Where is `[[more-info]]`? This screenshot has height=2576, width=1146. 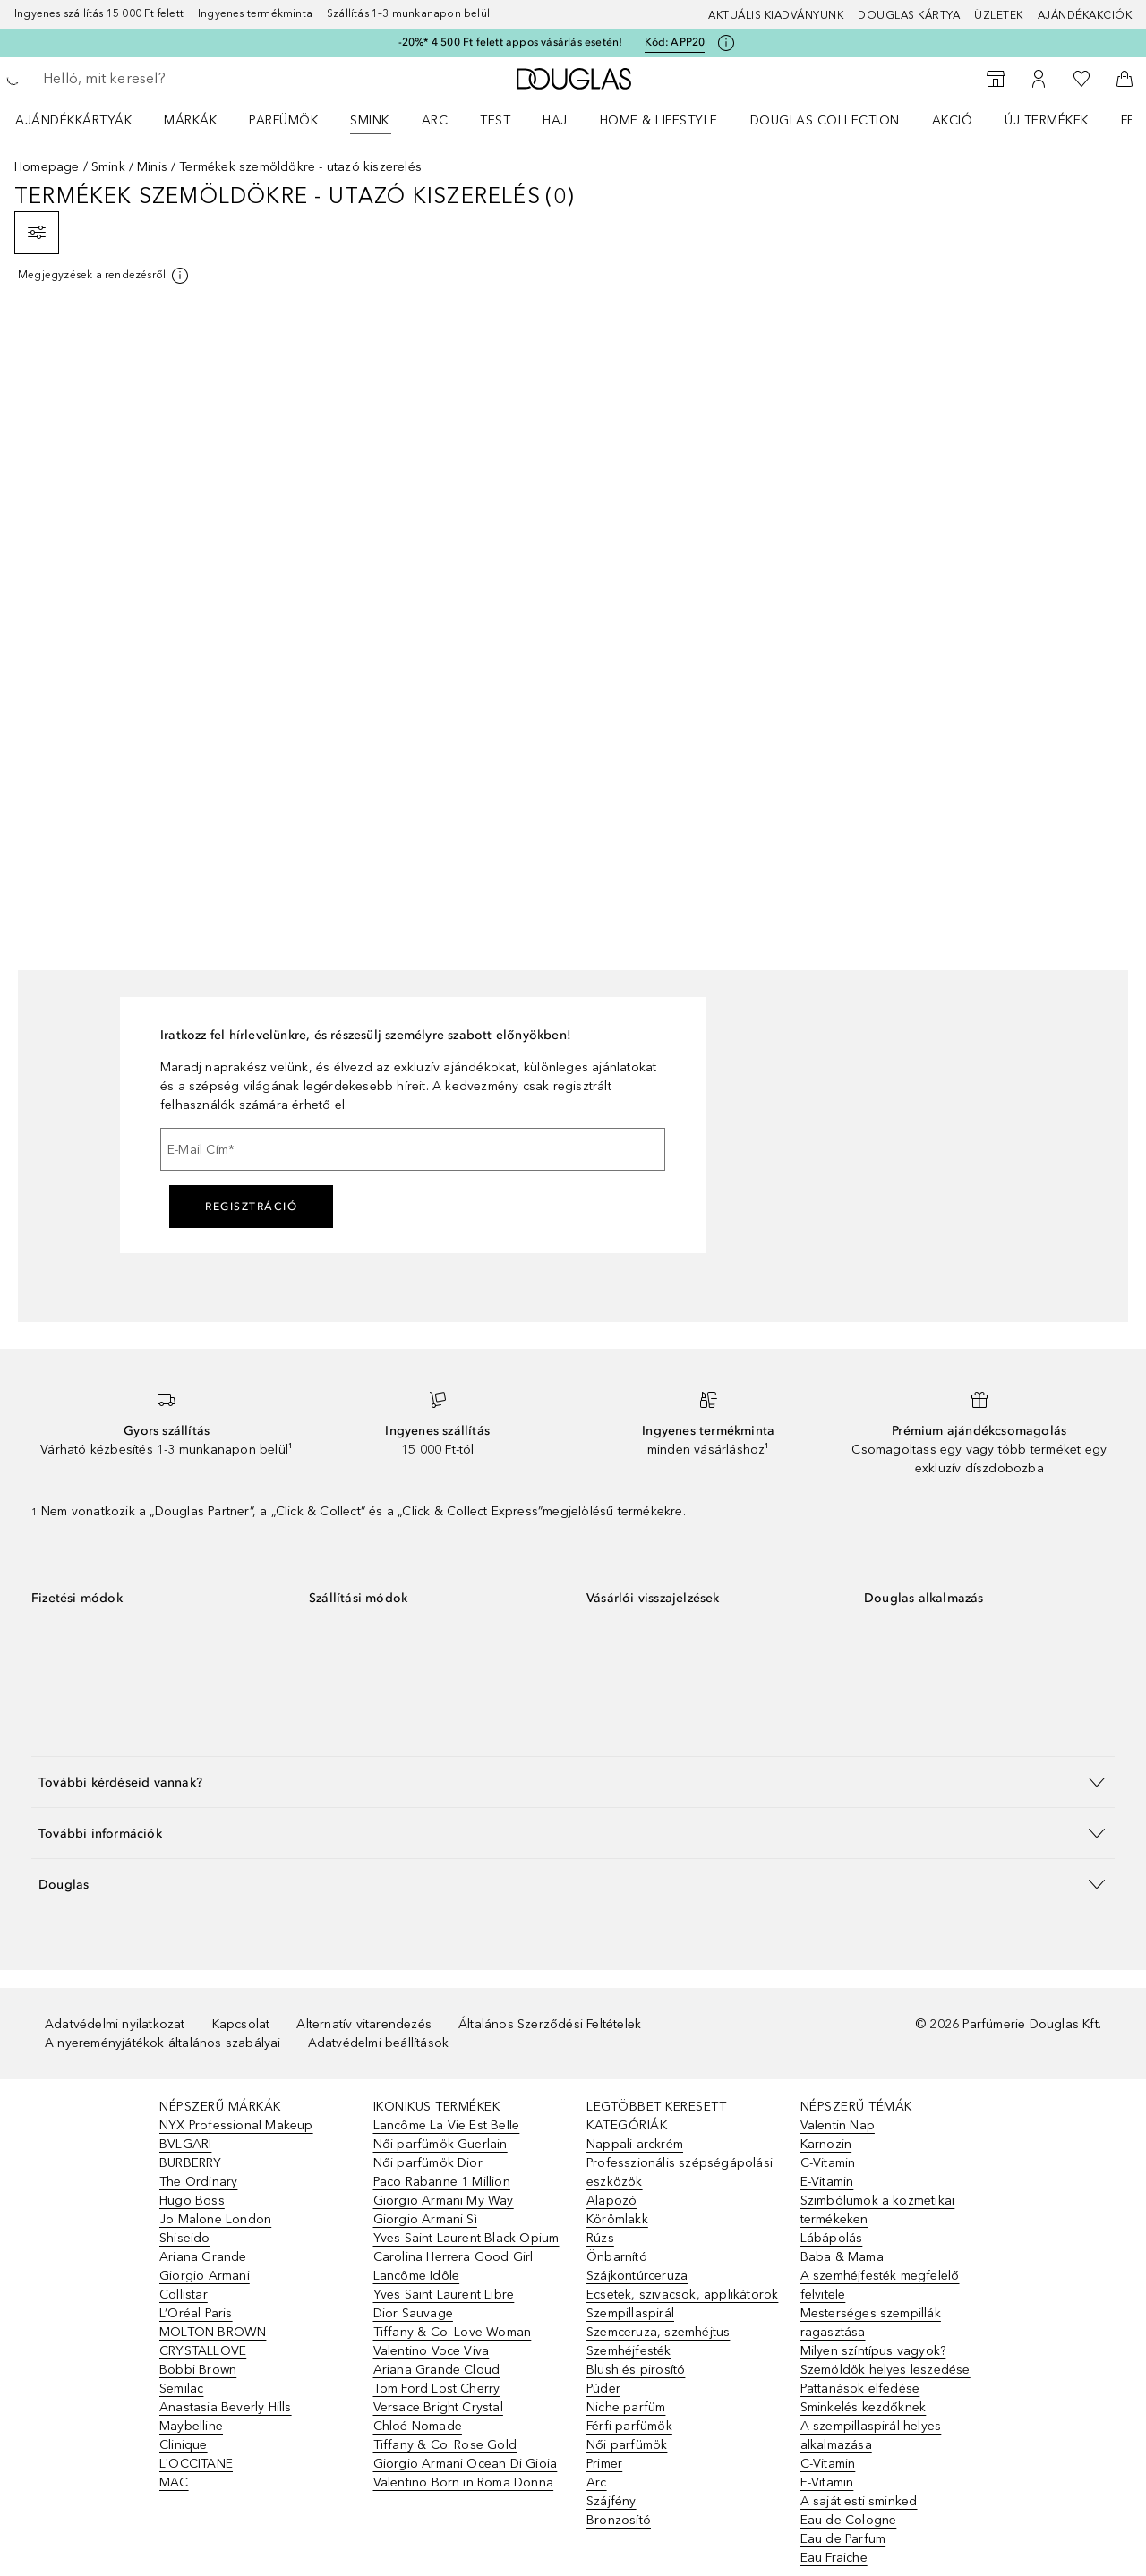
[[more-info]] is located at coordinates (104, 275).